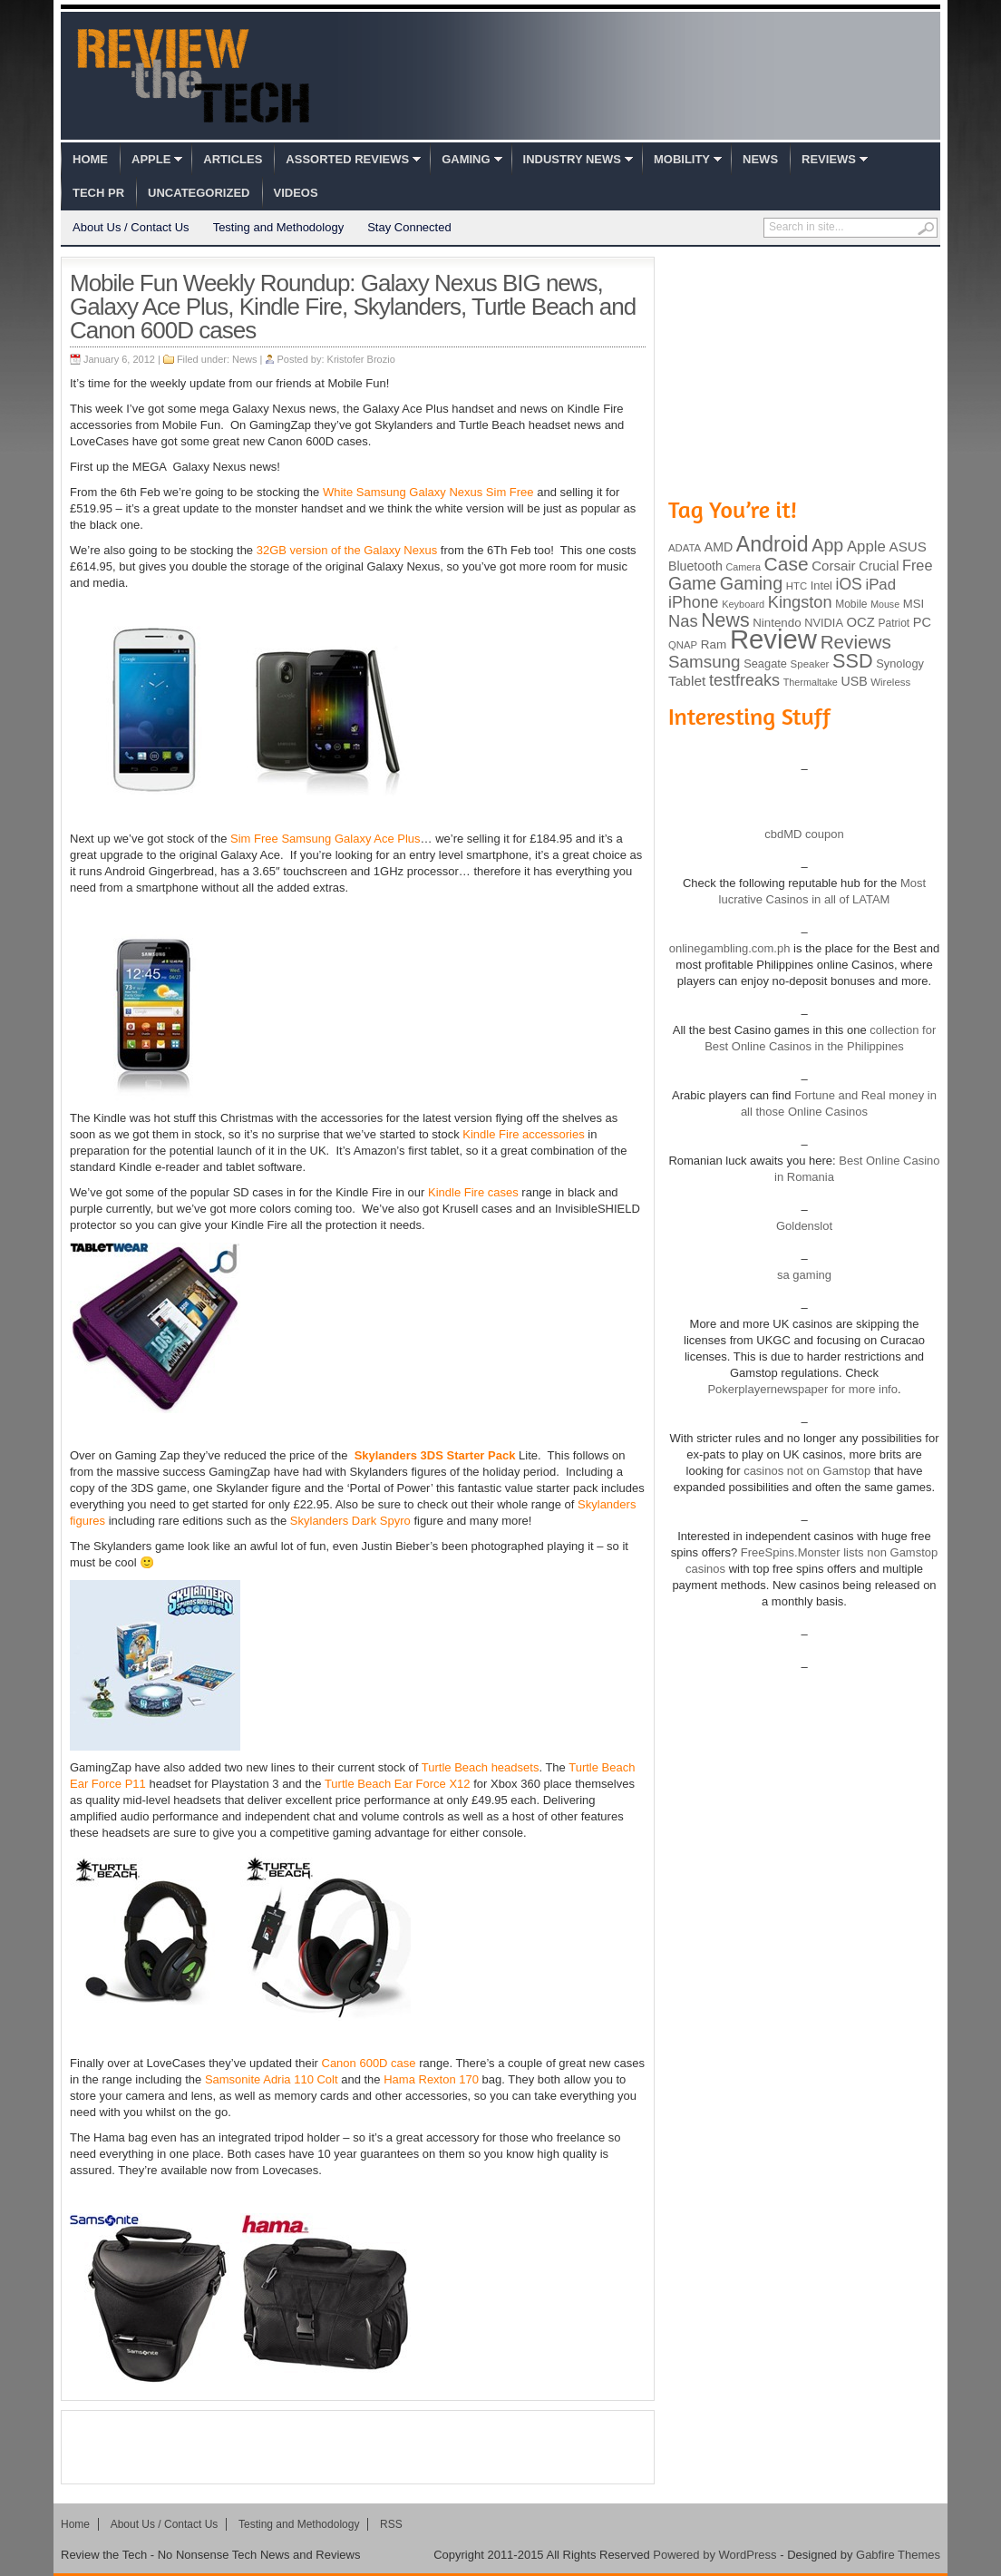  I want to click on Gabfire Themes, so click(898, 2554).